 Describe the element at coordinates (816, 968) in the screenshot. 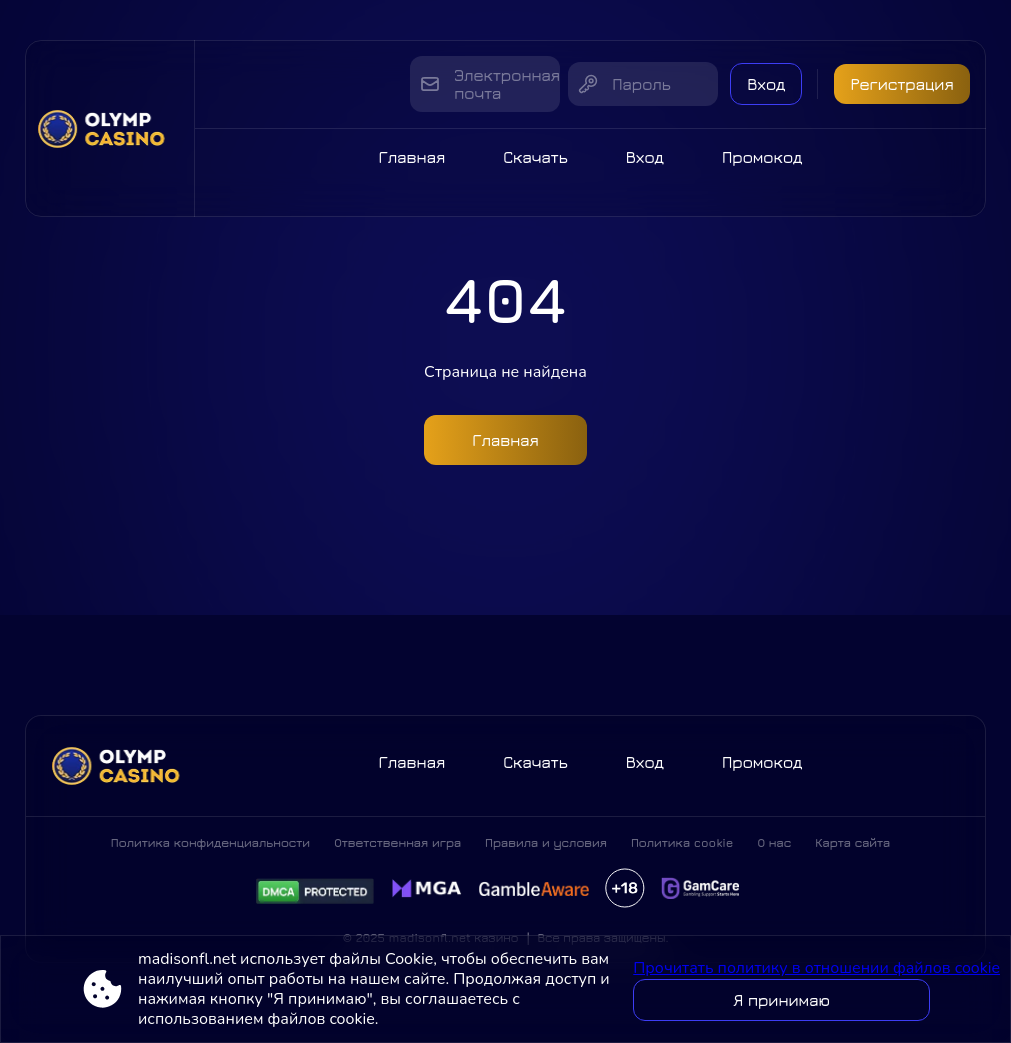

I see `Прочитать политику в отношении файлов cookie` at that location.